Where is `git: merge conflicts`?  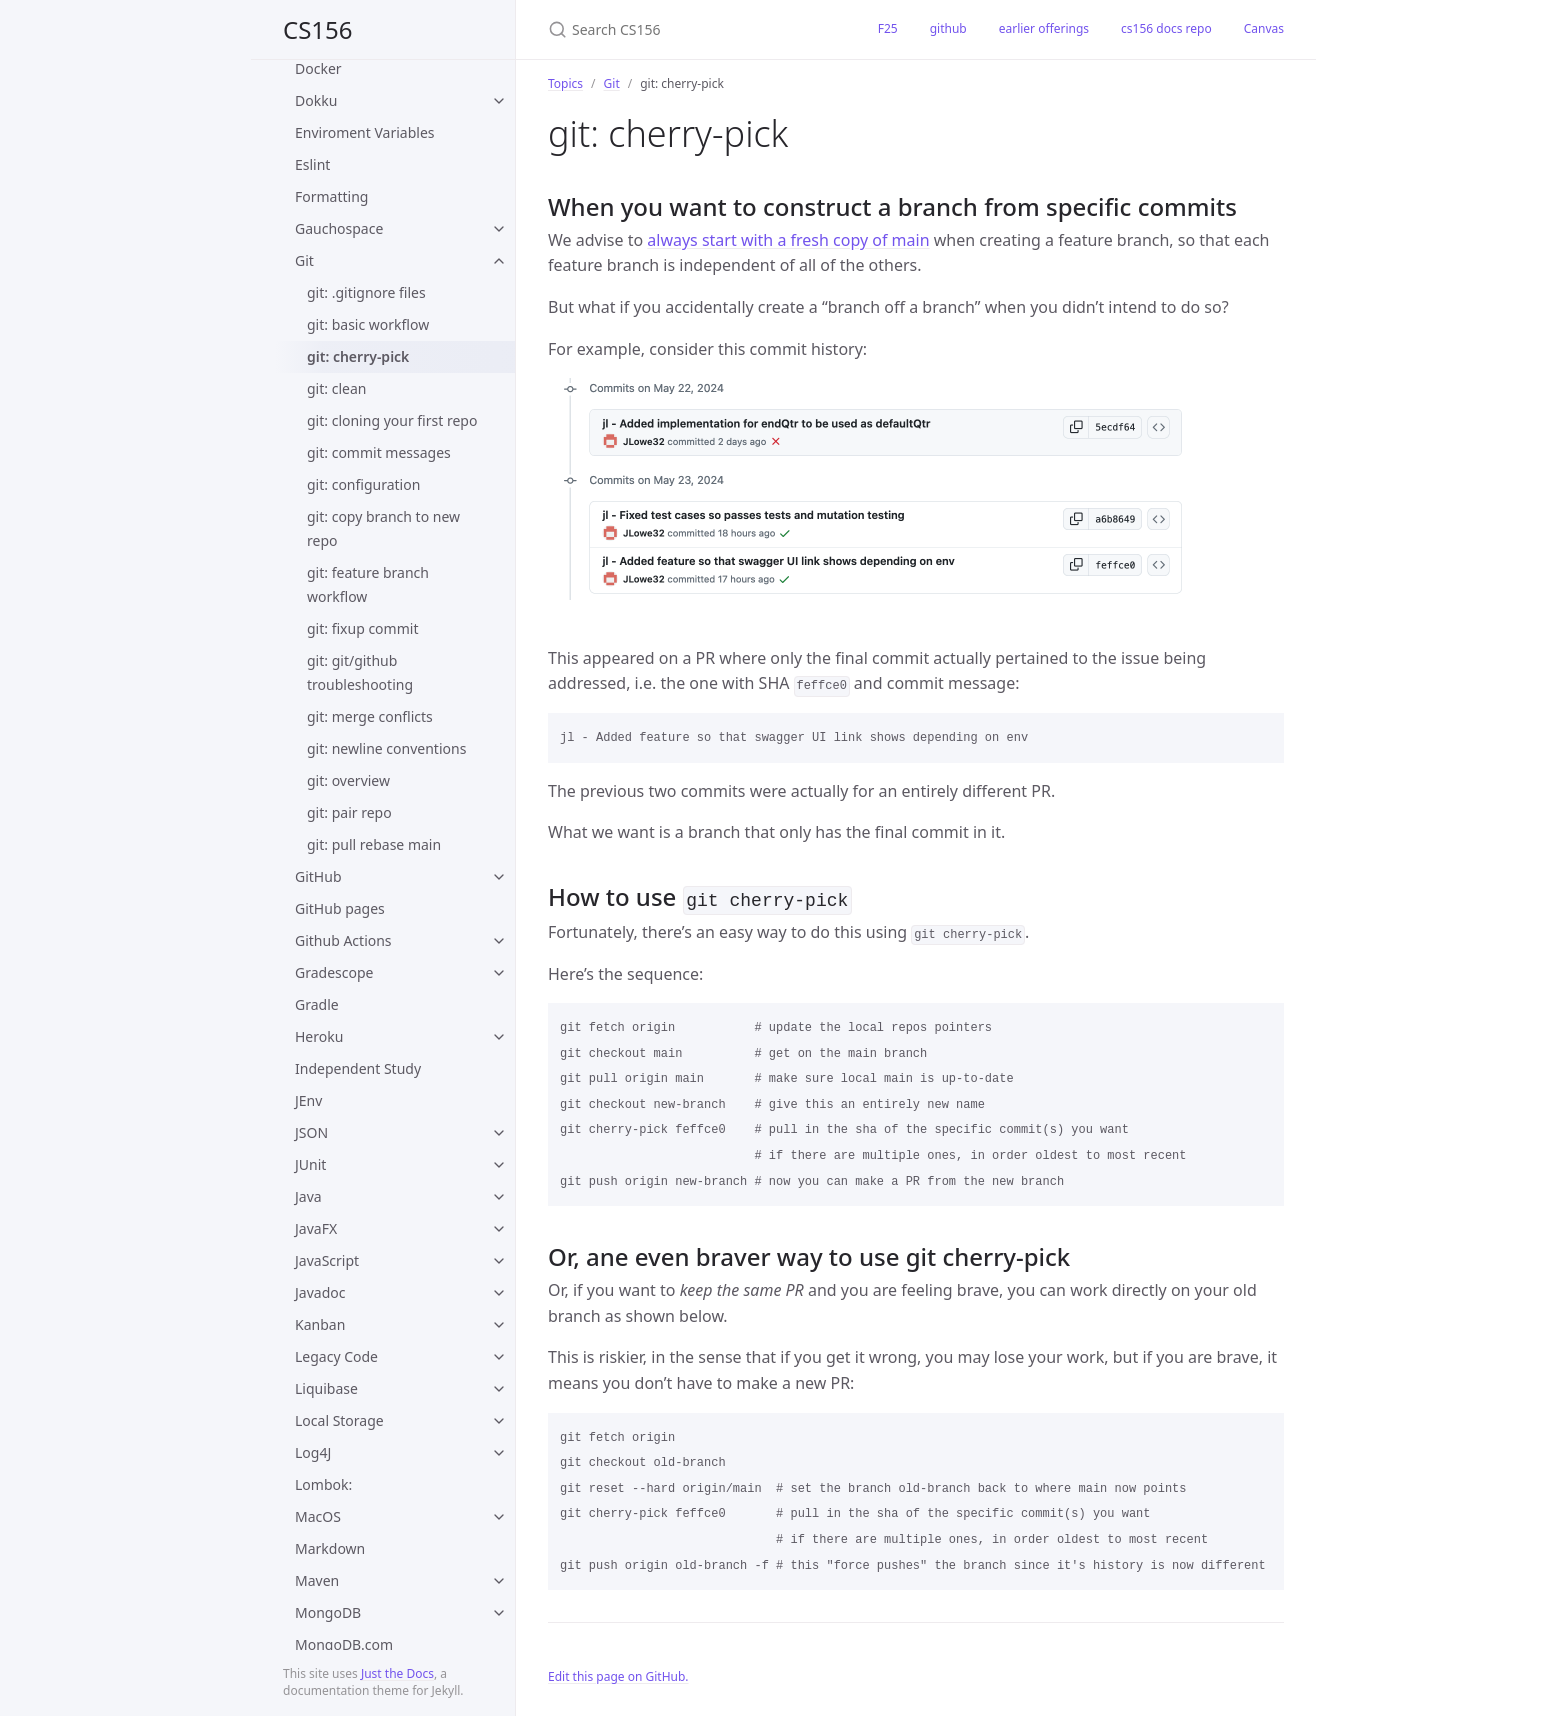 git: merge conflicts is located at coordinates (370, 716).